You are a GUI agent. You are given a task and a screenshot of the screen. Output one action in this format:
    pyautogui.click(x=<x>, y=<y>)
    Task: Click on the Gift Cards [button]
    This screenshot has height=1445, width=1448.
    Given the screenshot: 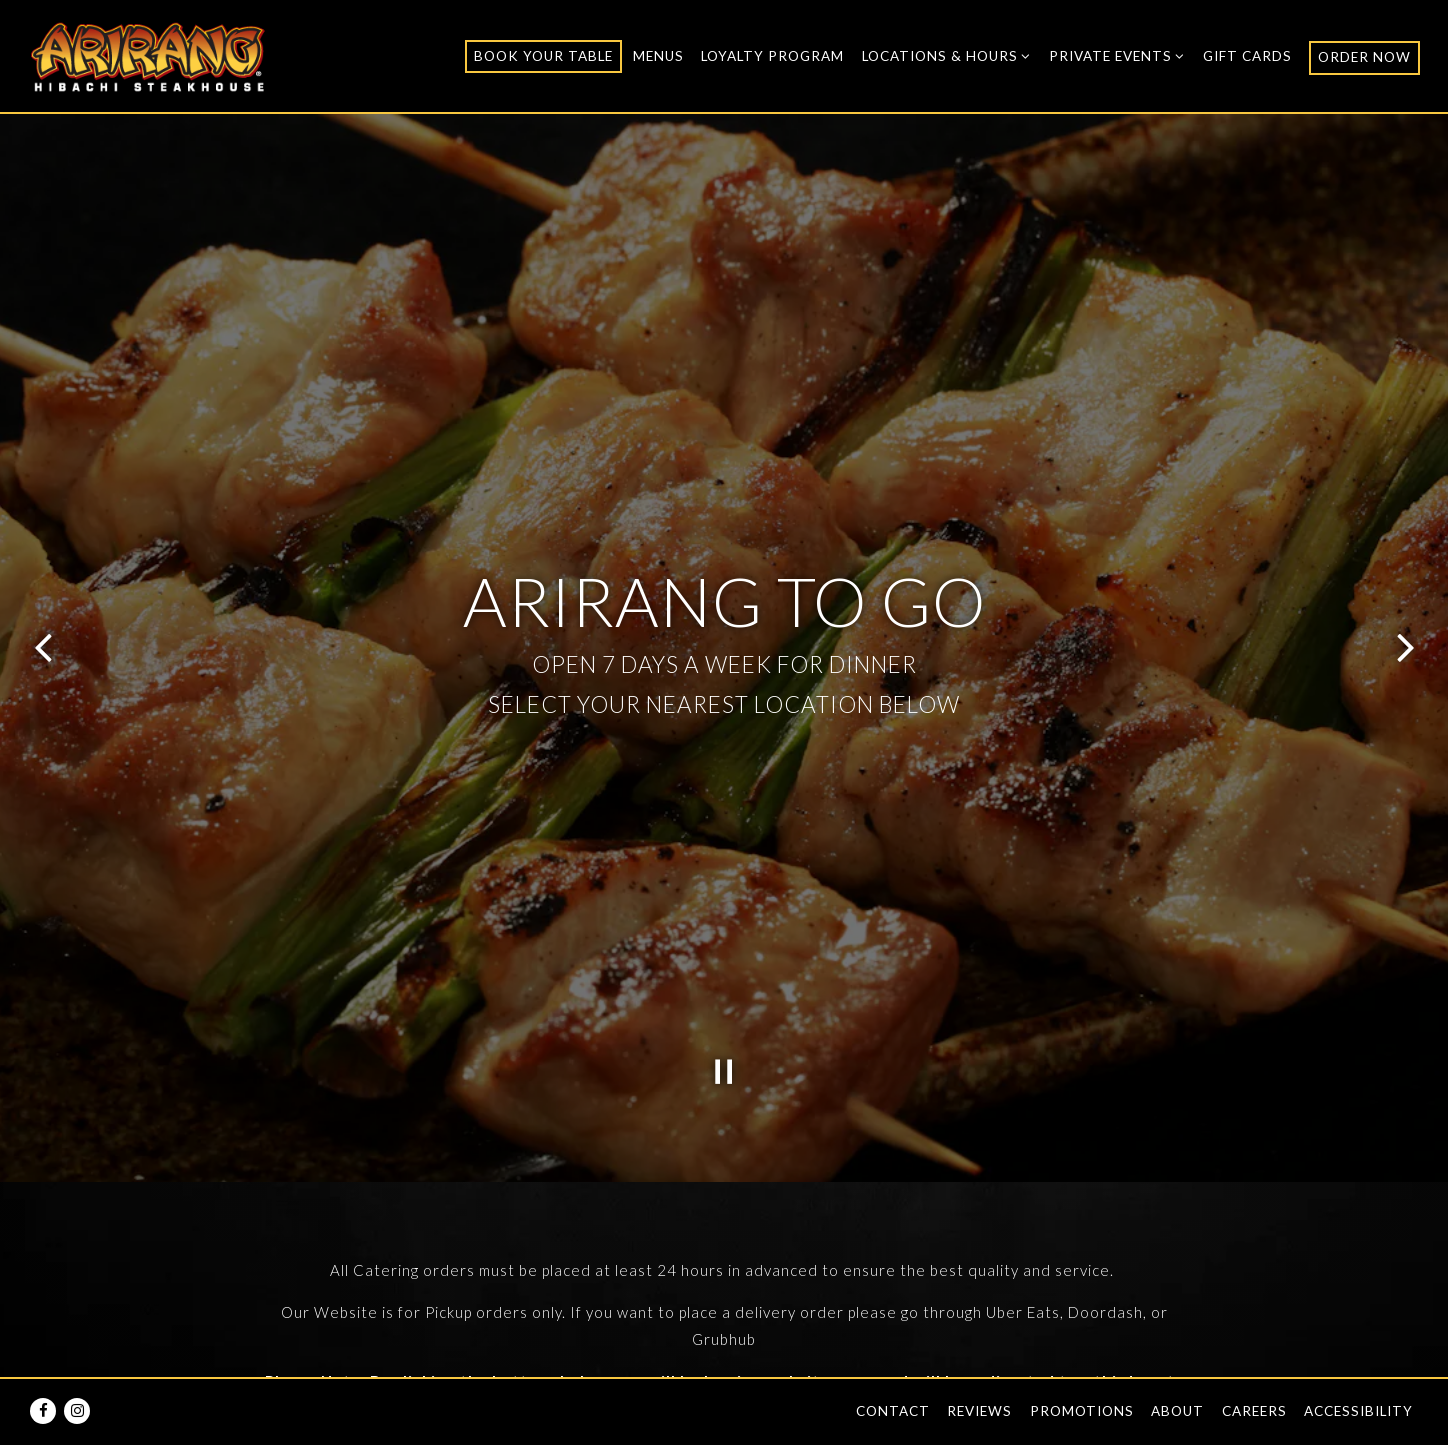 What is the action you would take?
    pyautogui.click(x=1247, y=56)
    